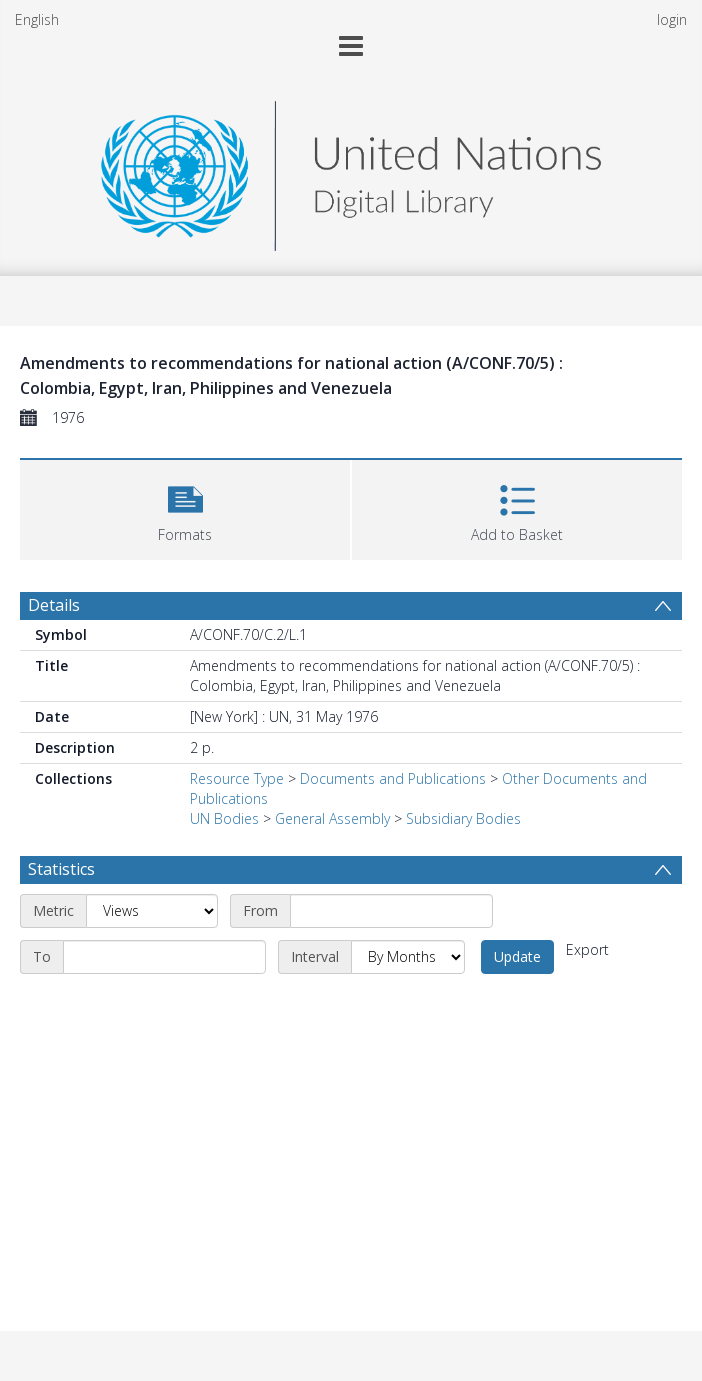 The height and width of the screenshot is (1381, 702). Describe the element at coordinates (408, 957) in the screenshot. I see `[Interval]` at that location.